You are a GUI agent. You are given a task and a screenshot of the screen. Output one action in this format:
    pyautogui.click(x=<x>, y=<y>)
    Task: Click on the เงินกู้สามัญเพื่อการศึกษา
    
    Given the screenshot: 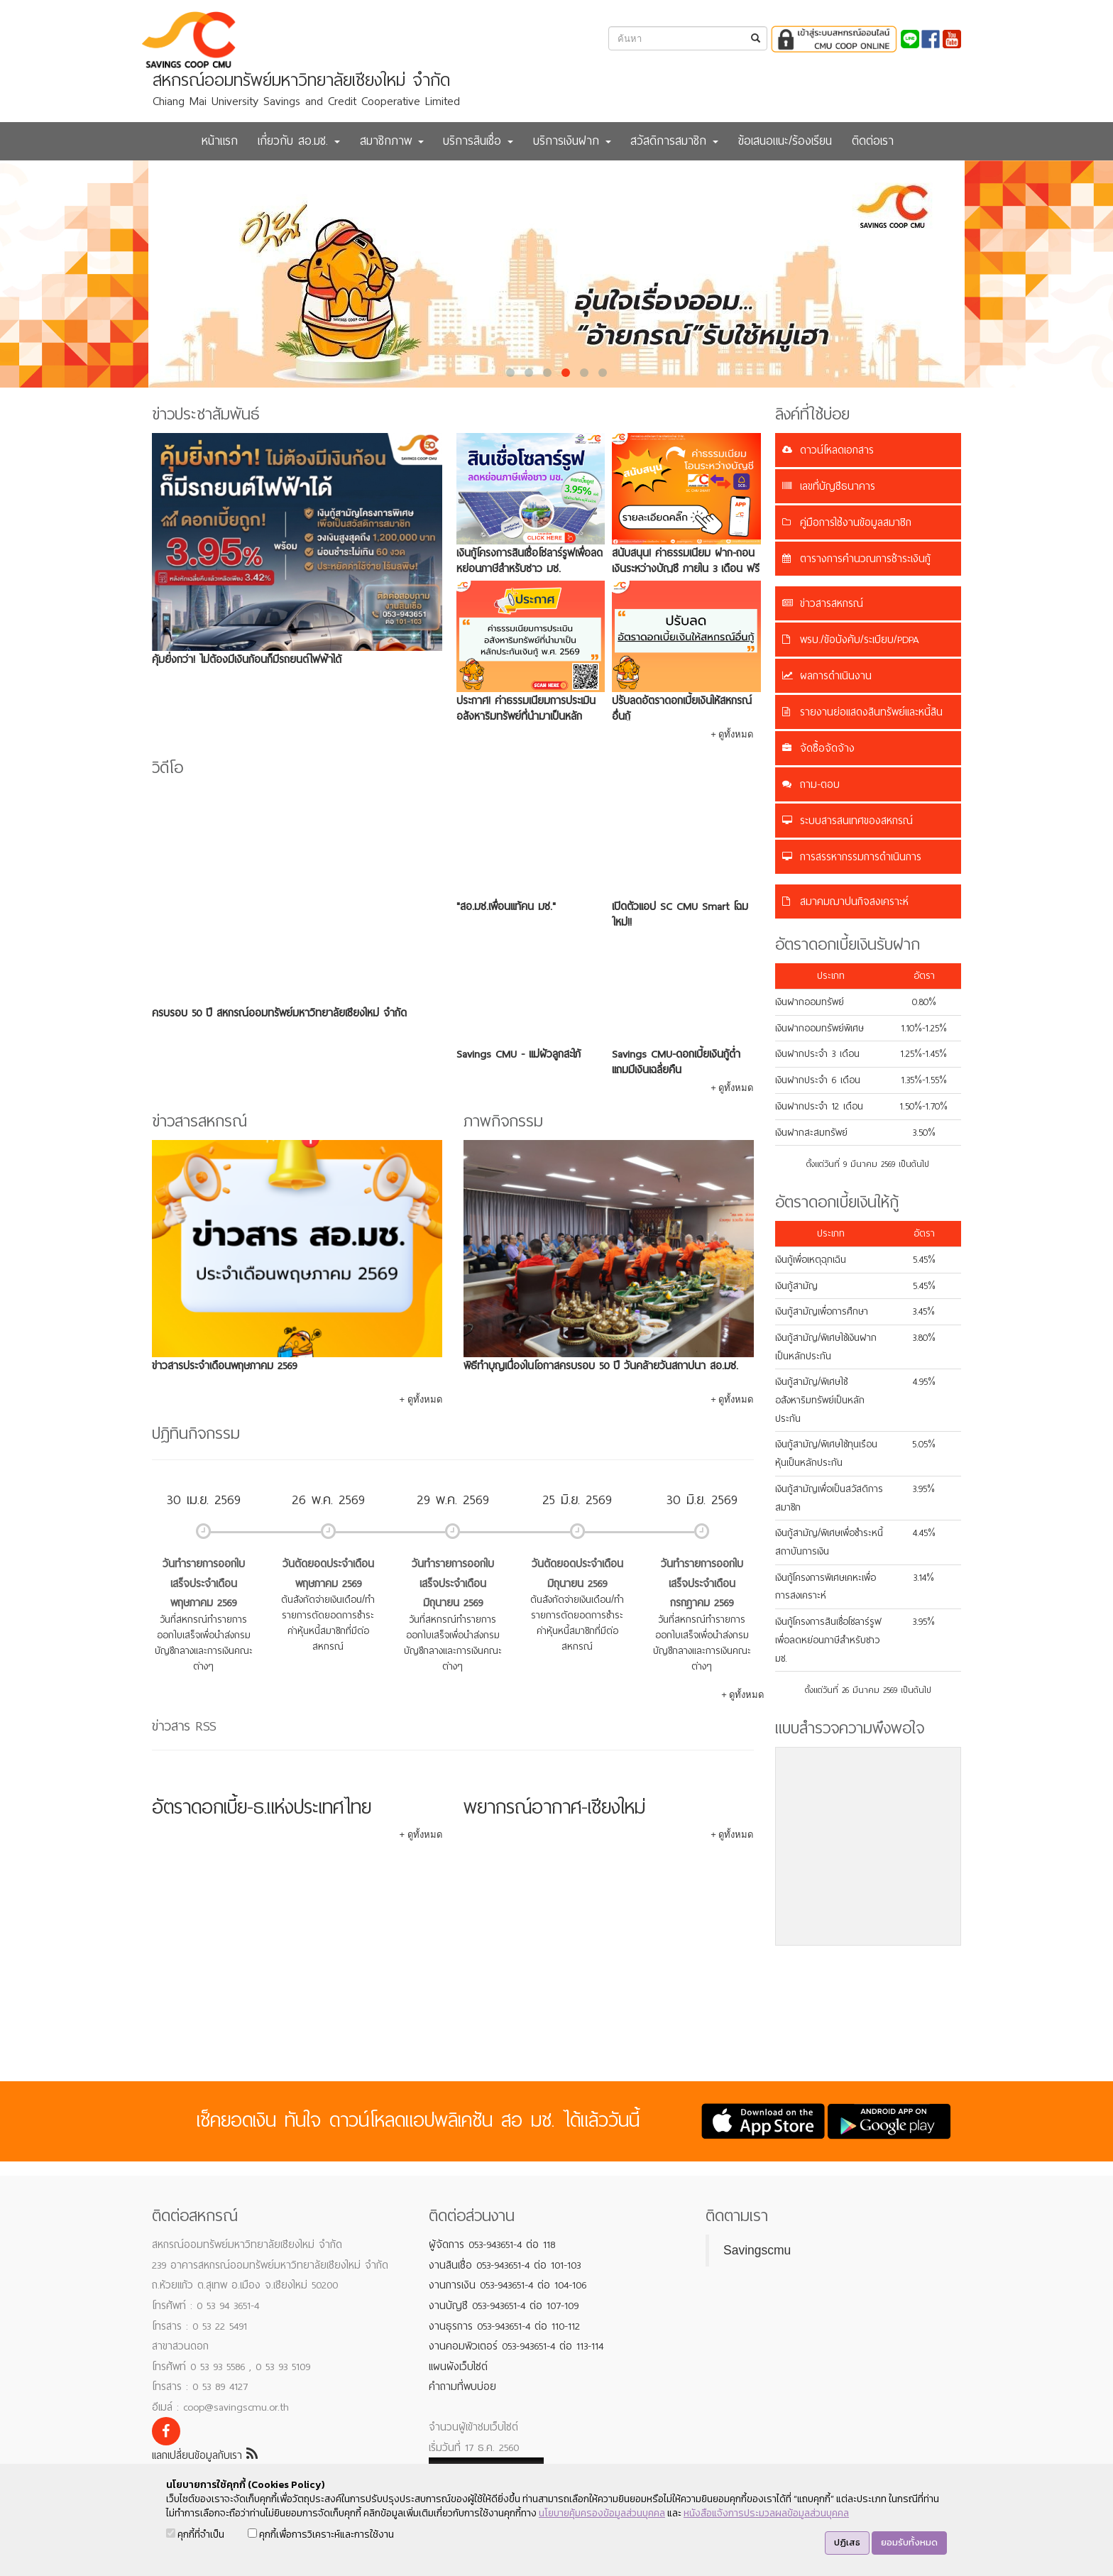 What is the action you would take?
    pyautogui.click(x=821, y=1311)
    